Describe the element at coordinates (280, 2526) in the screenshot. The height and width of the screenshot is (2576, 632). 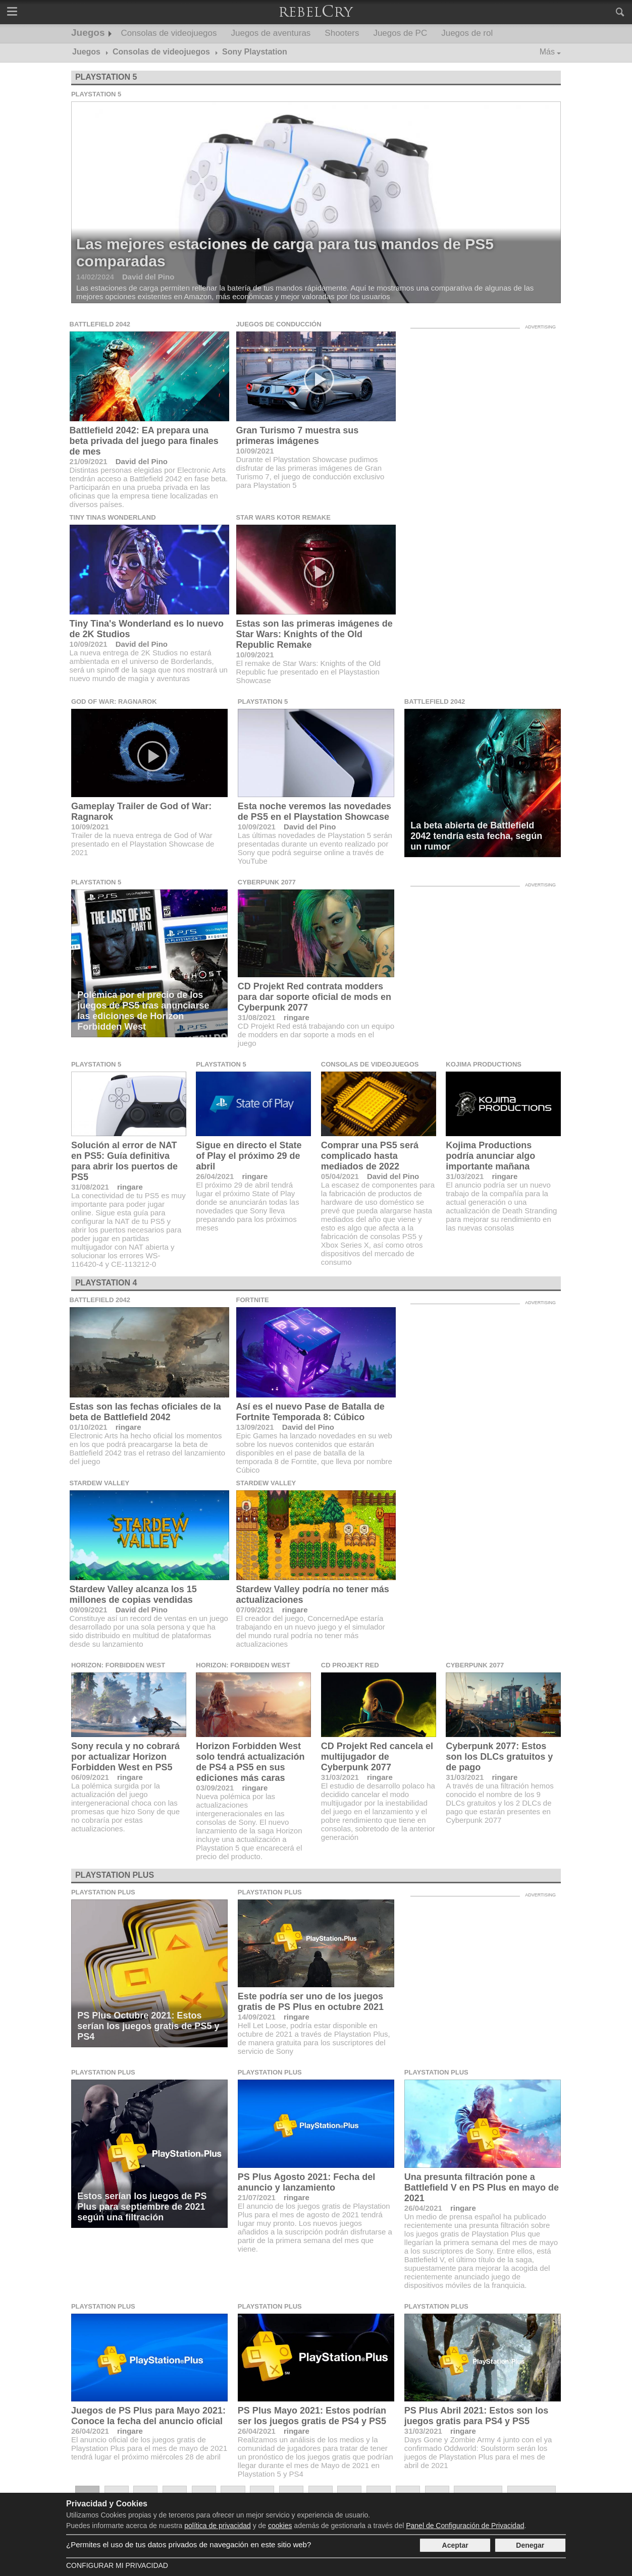
I see `cookies` at that location.